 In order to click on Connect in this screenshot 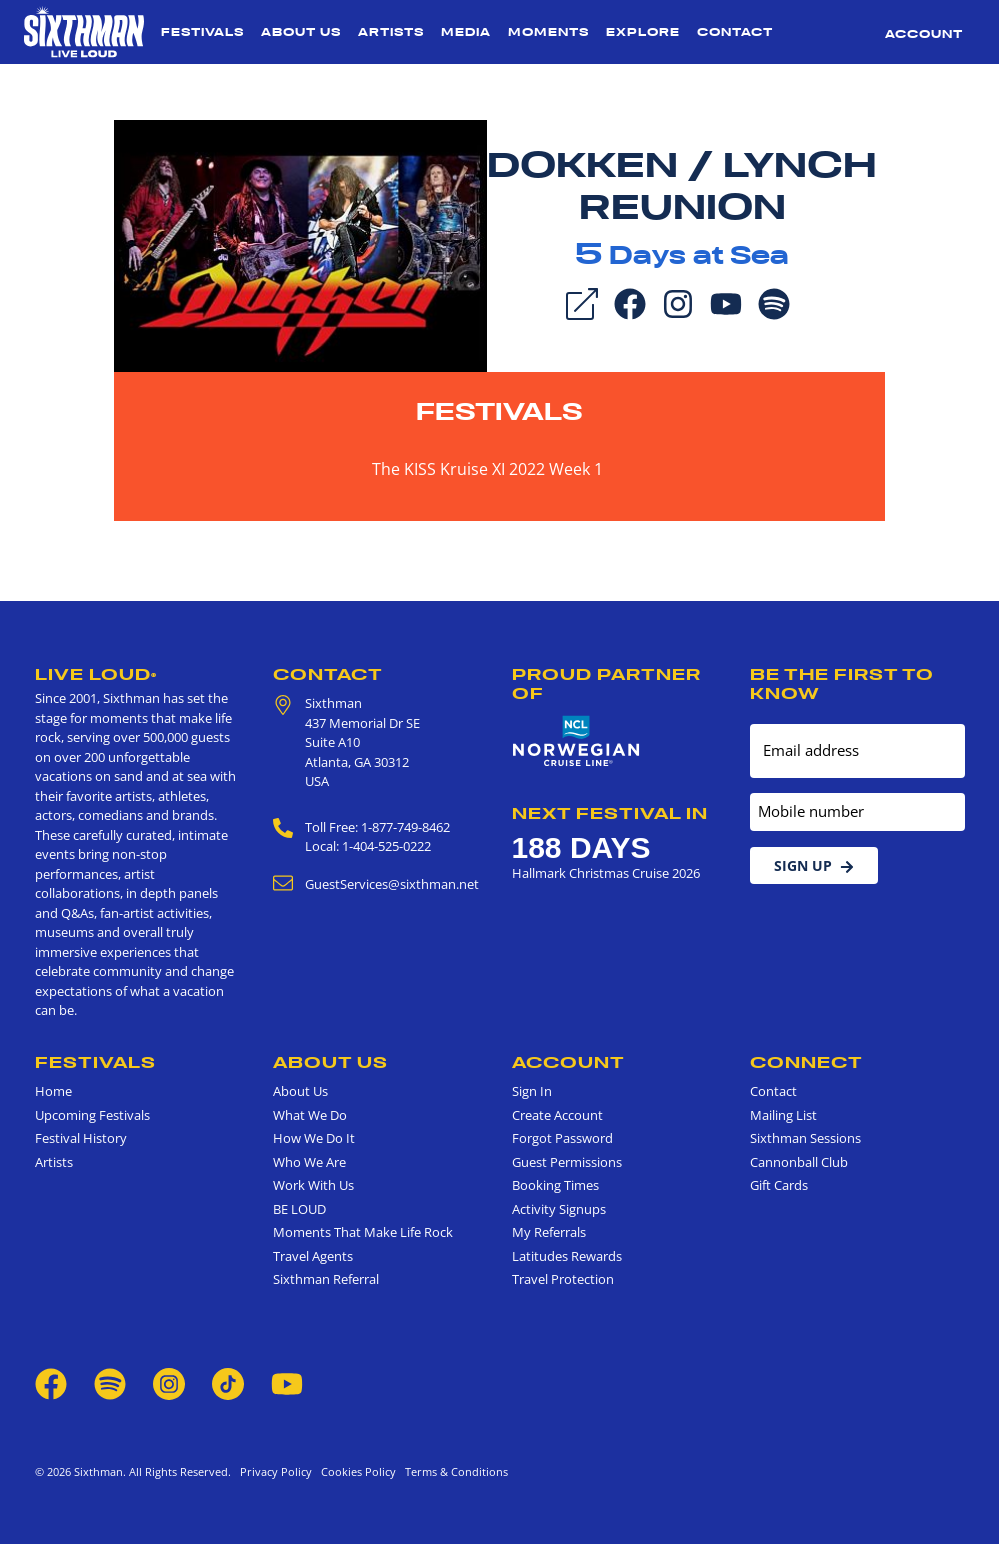, I will do `click(806, 1062)`.